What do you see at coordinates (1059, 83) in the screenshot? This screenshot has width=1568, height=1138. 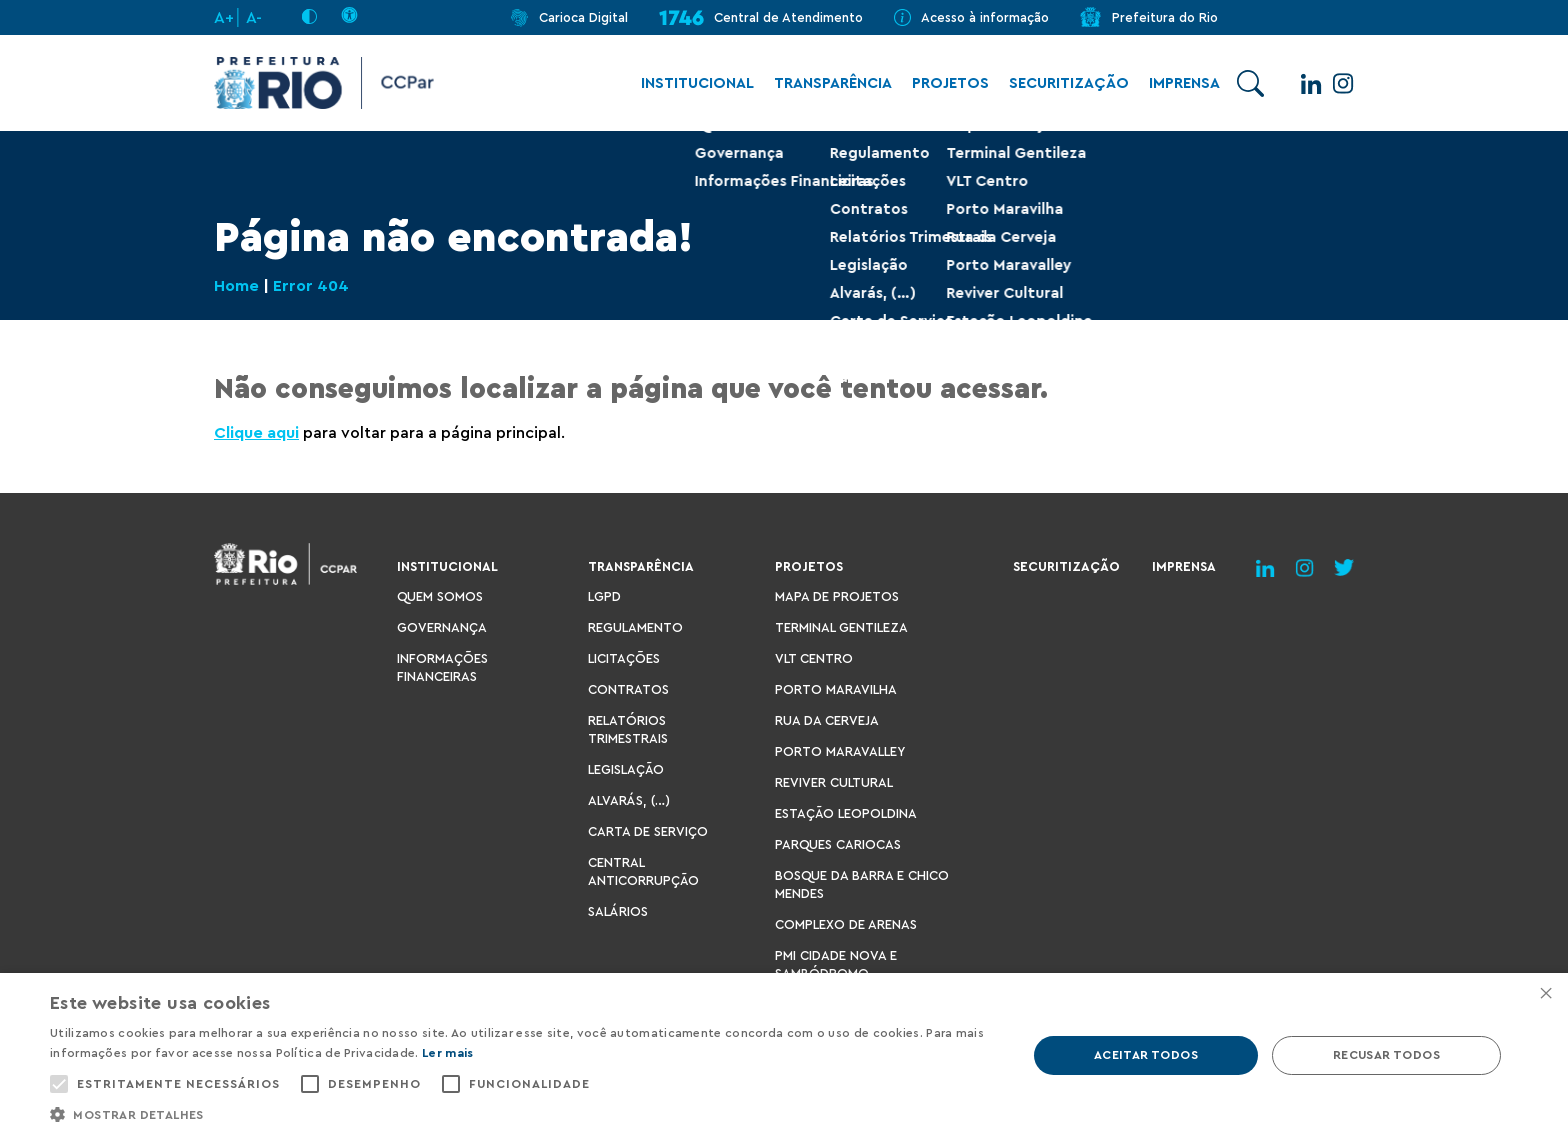 I see `Securitização` at bounding box center [1059, 83].